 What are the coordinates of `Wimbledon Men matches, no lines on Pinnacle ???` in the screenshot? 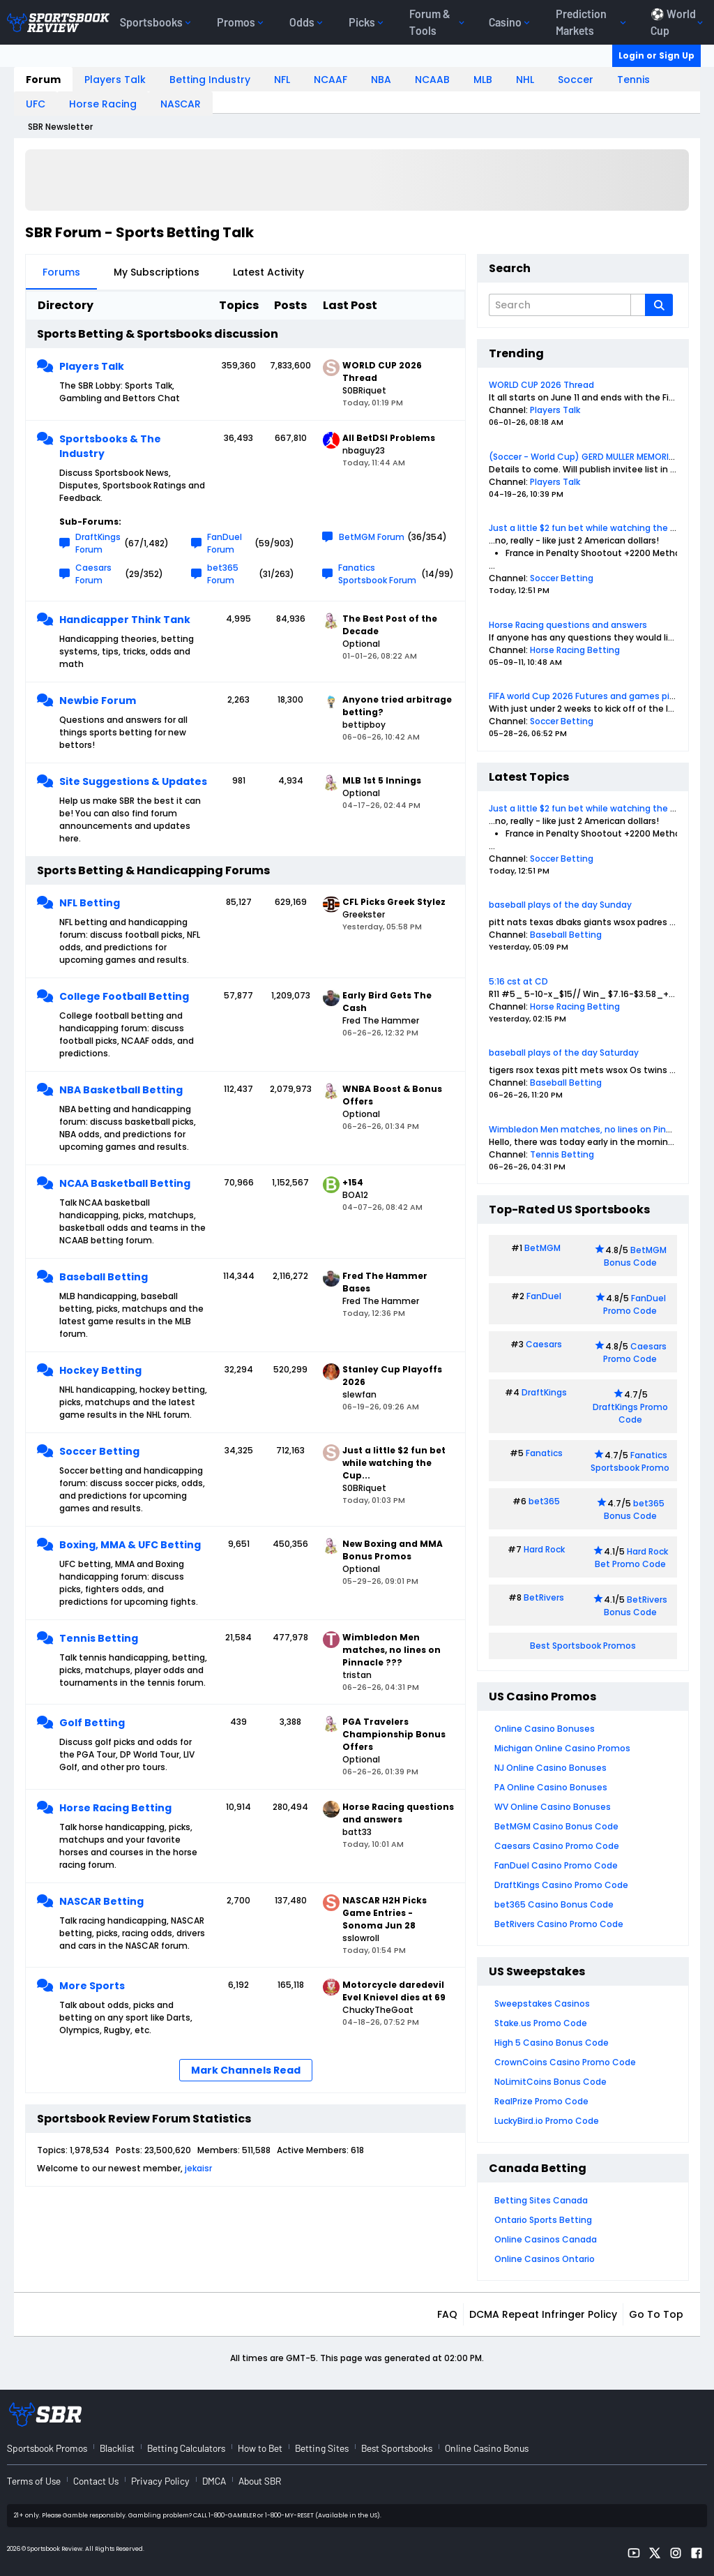 It's located at (597, 1129).